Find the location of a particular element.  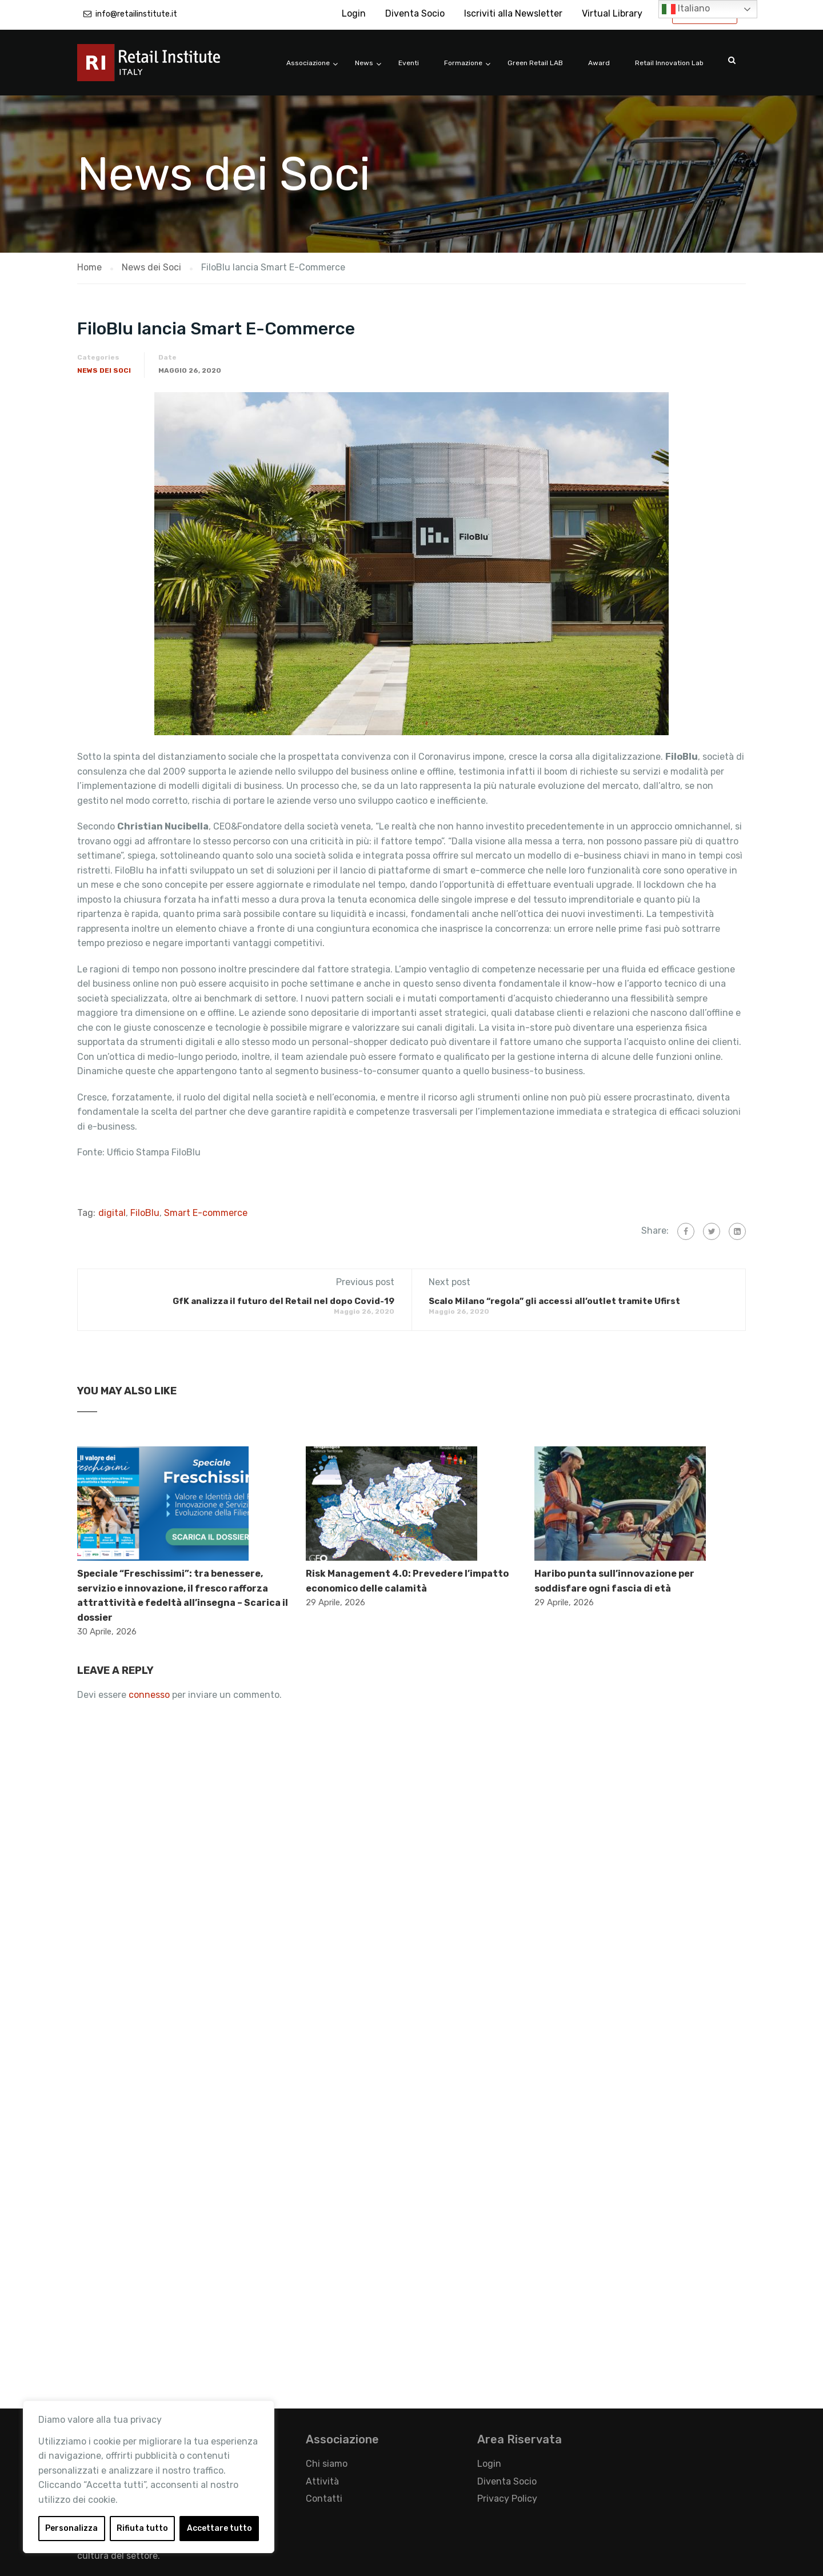

News dei Soci is located at coordinates (104, 370).